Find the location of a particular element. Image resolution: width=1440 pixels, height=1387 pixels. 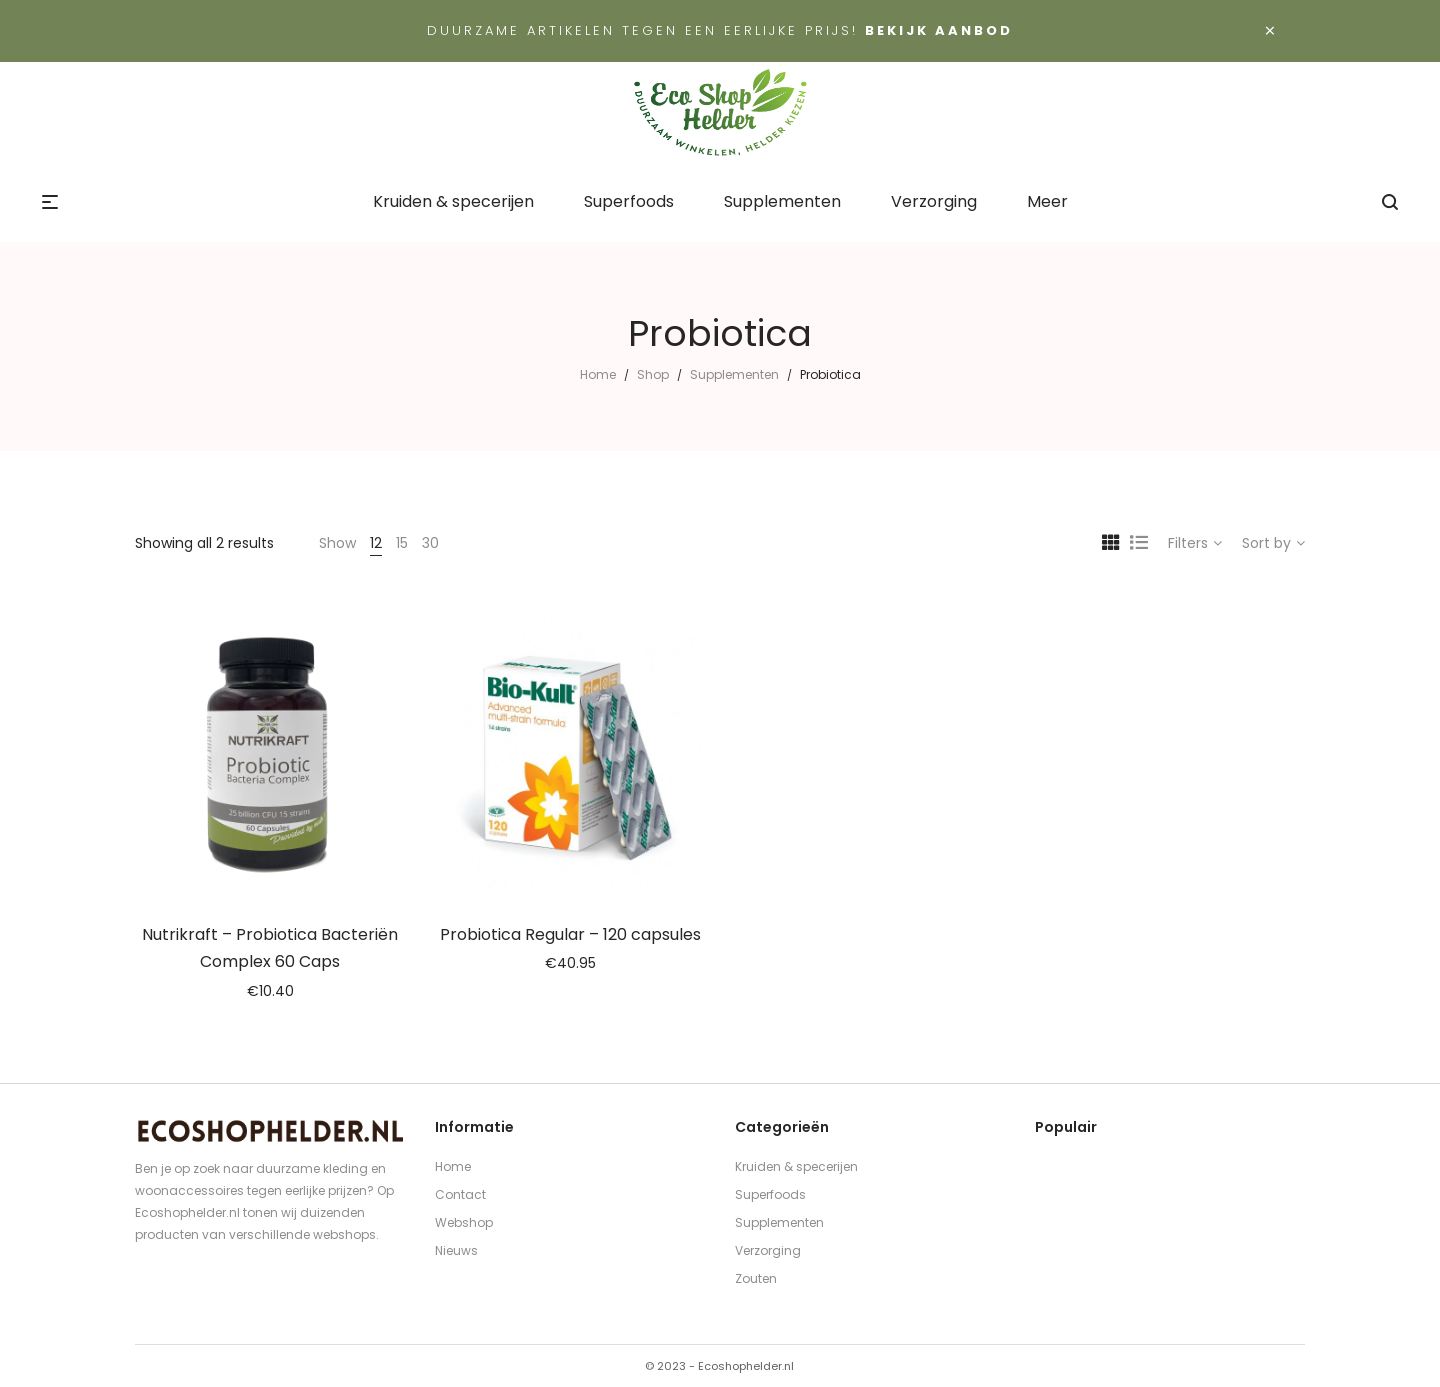

12 is located at coordinates (376, 543).